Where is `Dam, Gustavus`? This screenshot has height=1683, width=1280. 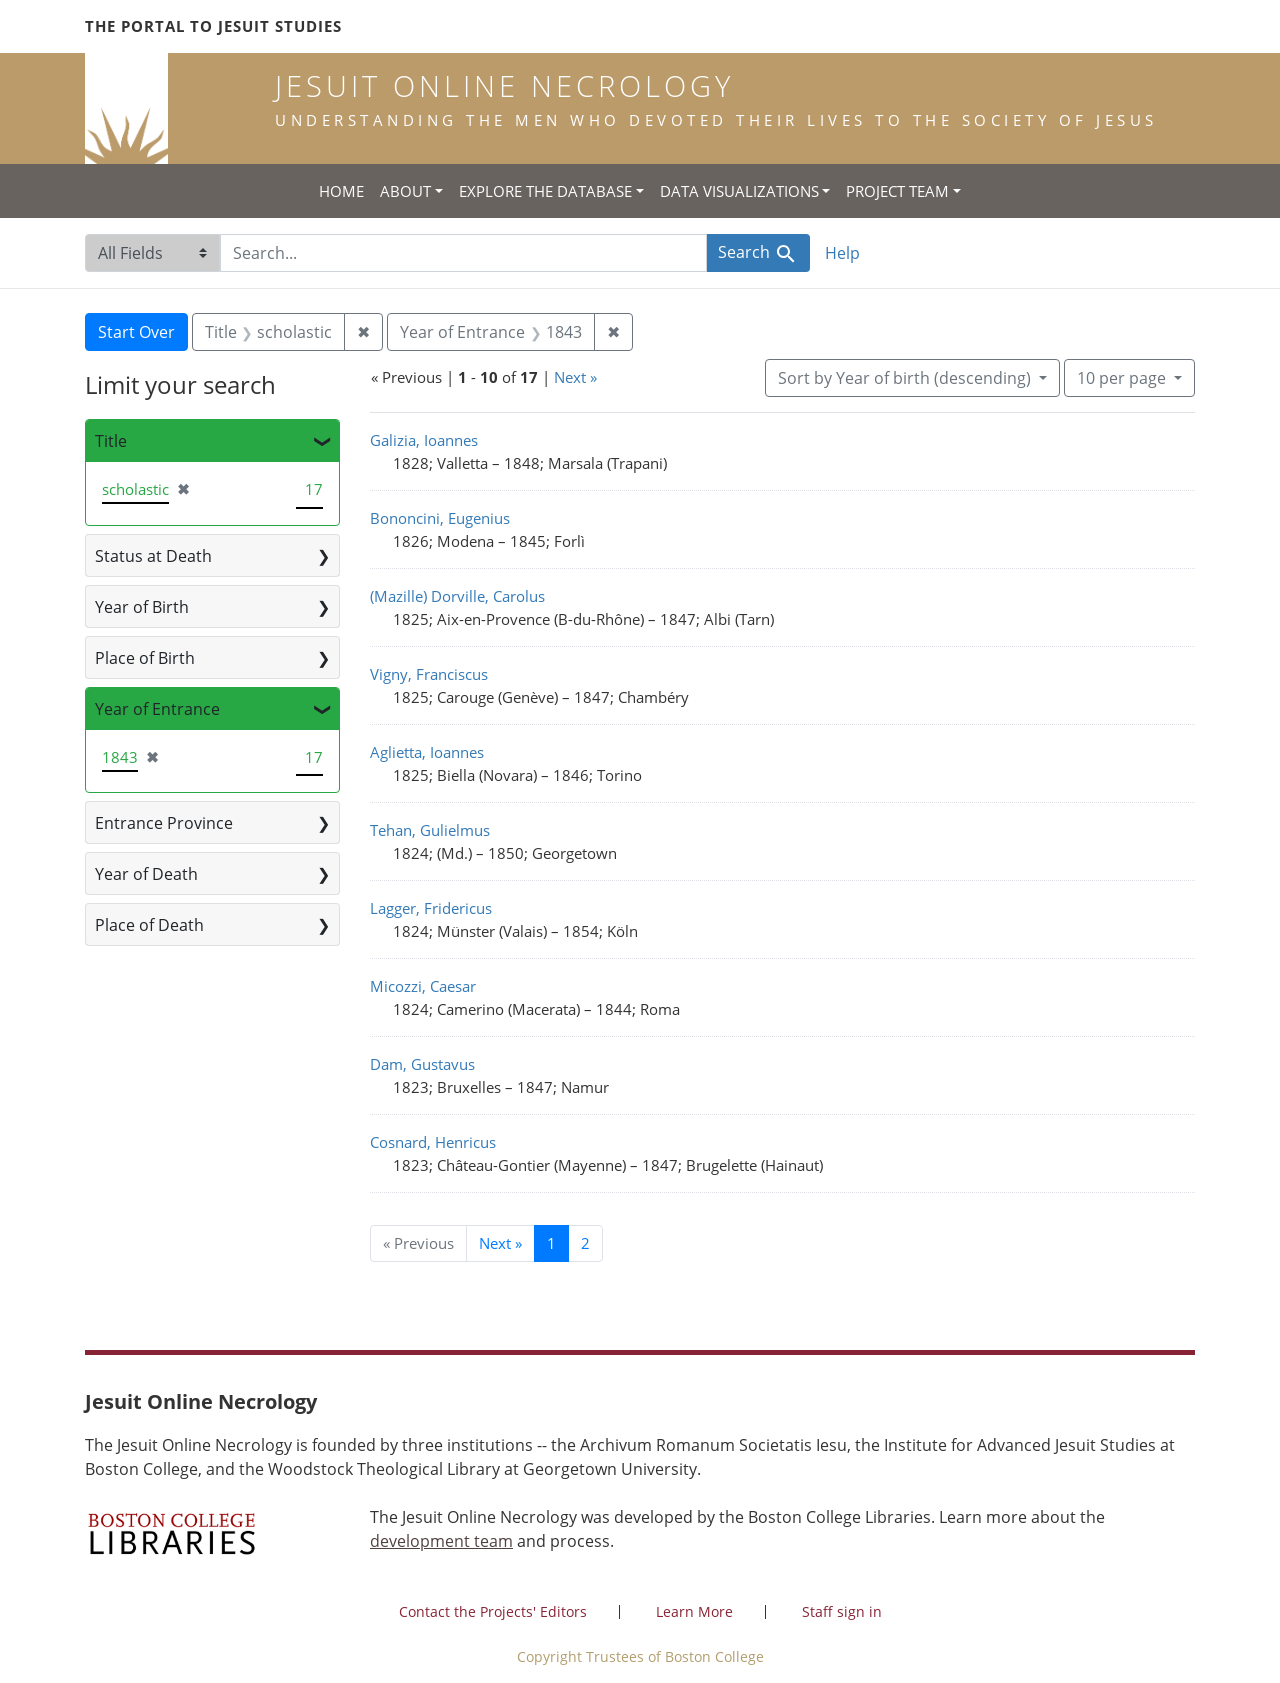
Dam, Gustavus is located at coordinates (422, 1064).